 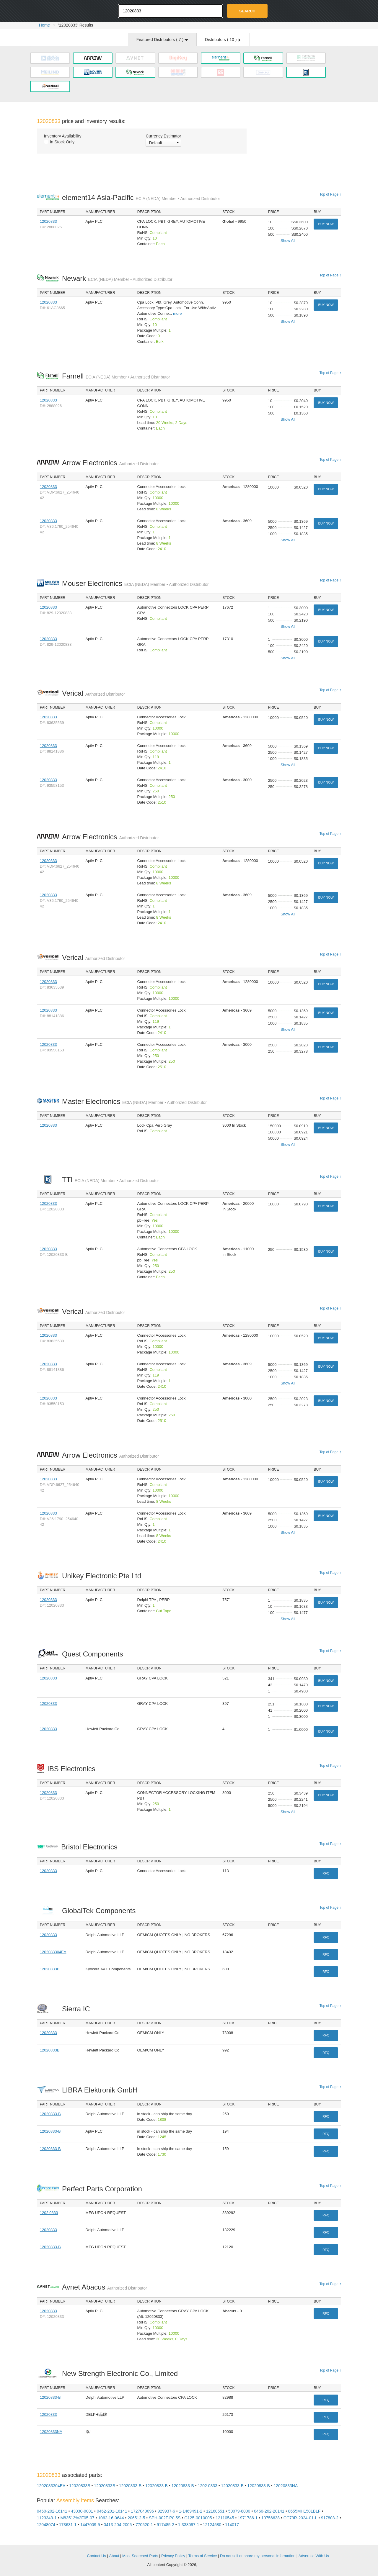 I want to click on 1447009-5, so click(x=90, y=2524).